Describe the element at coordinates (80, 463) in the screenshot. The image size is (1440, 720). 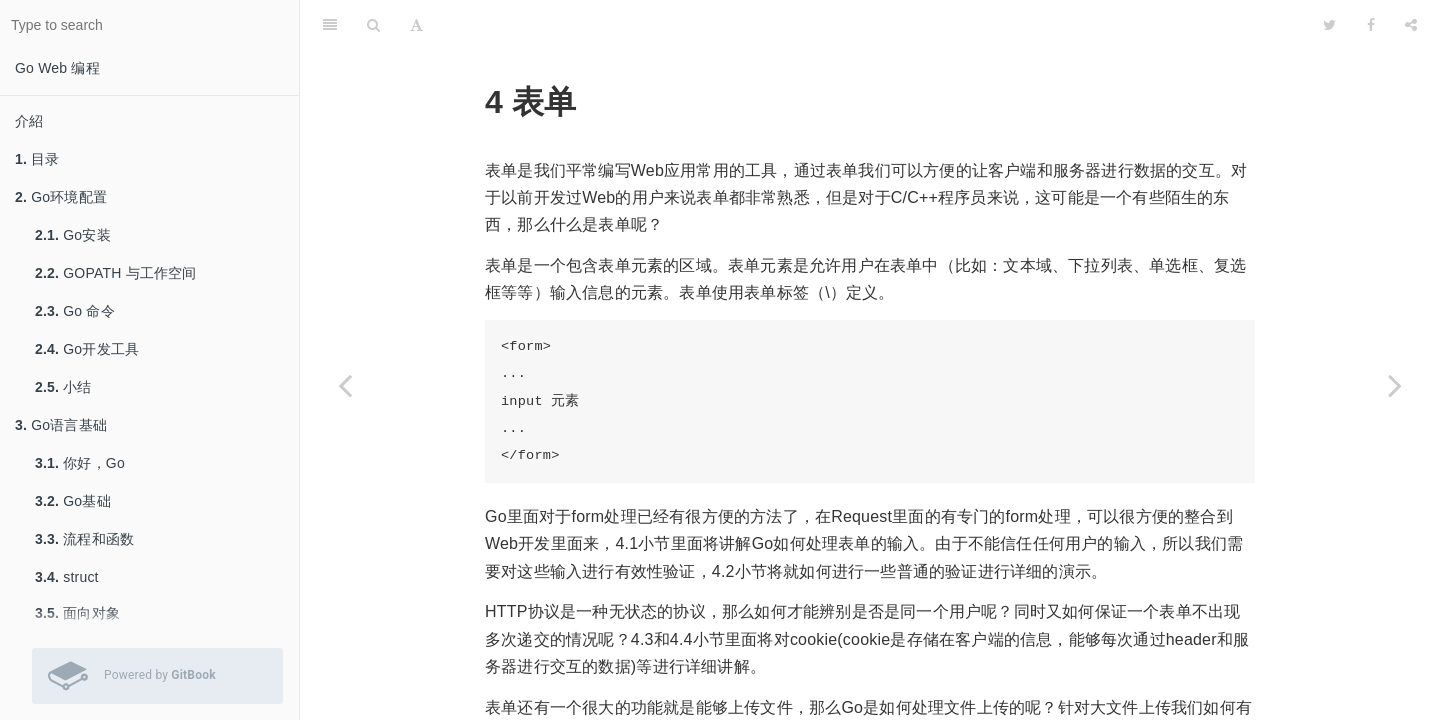
I see `你好，Go` at that location.